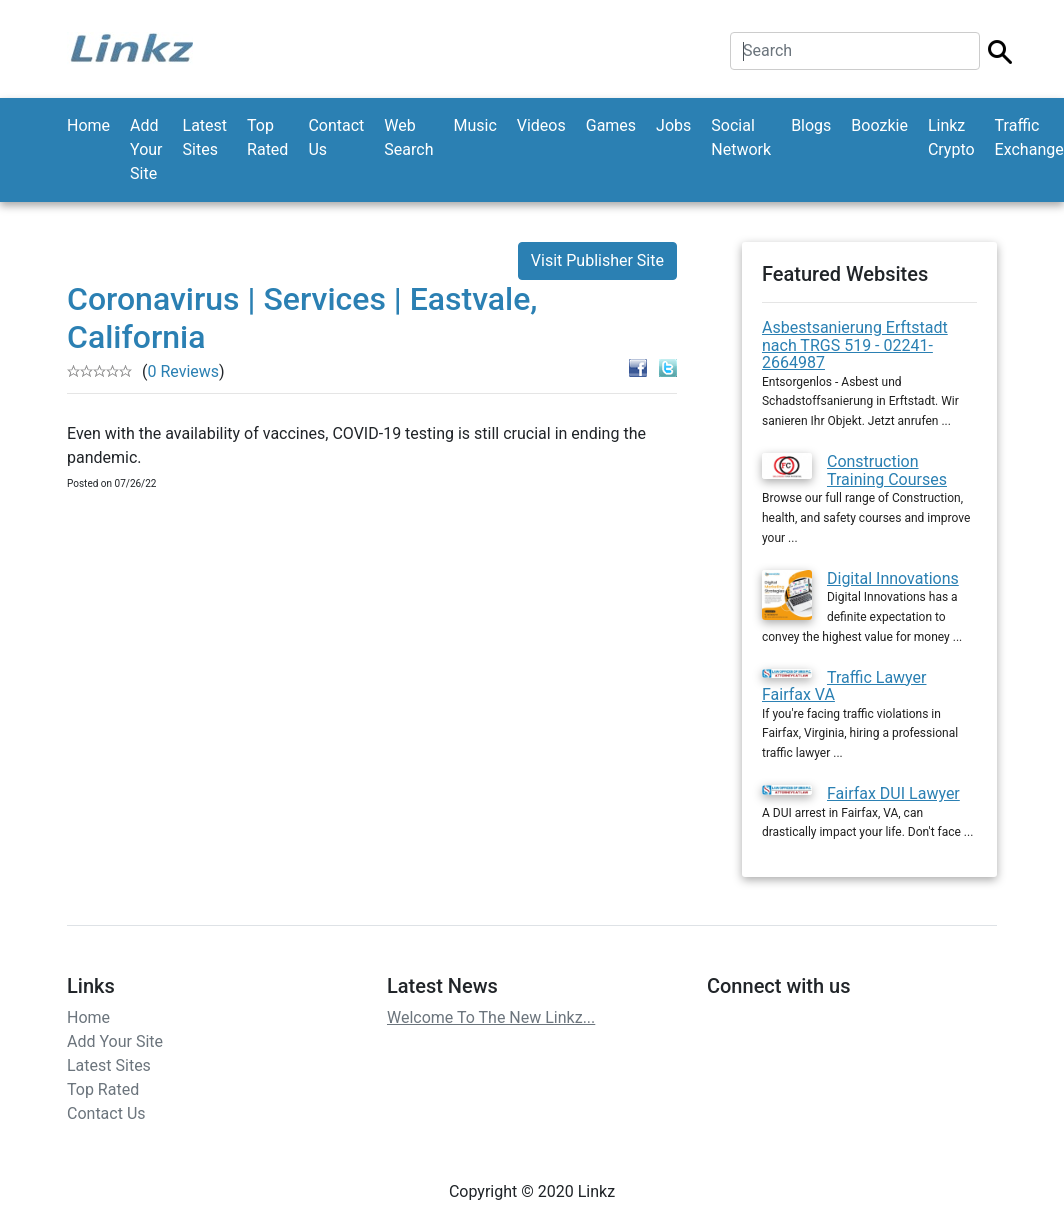 Image resolution: width=1064 pixels, height=1214 pixels. I want to click on Construction Training Courses, so click(887, 470).